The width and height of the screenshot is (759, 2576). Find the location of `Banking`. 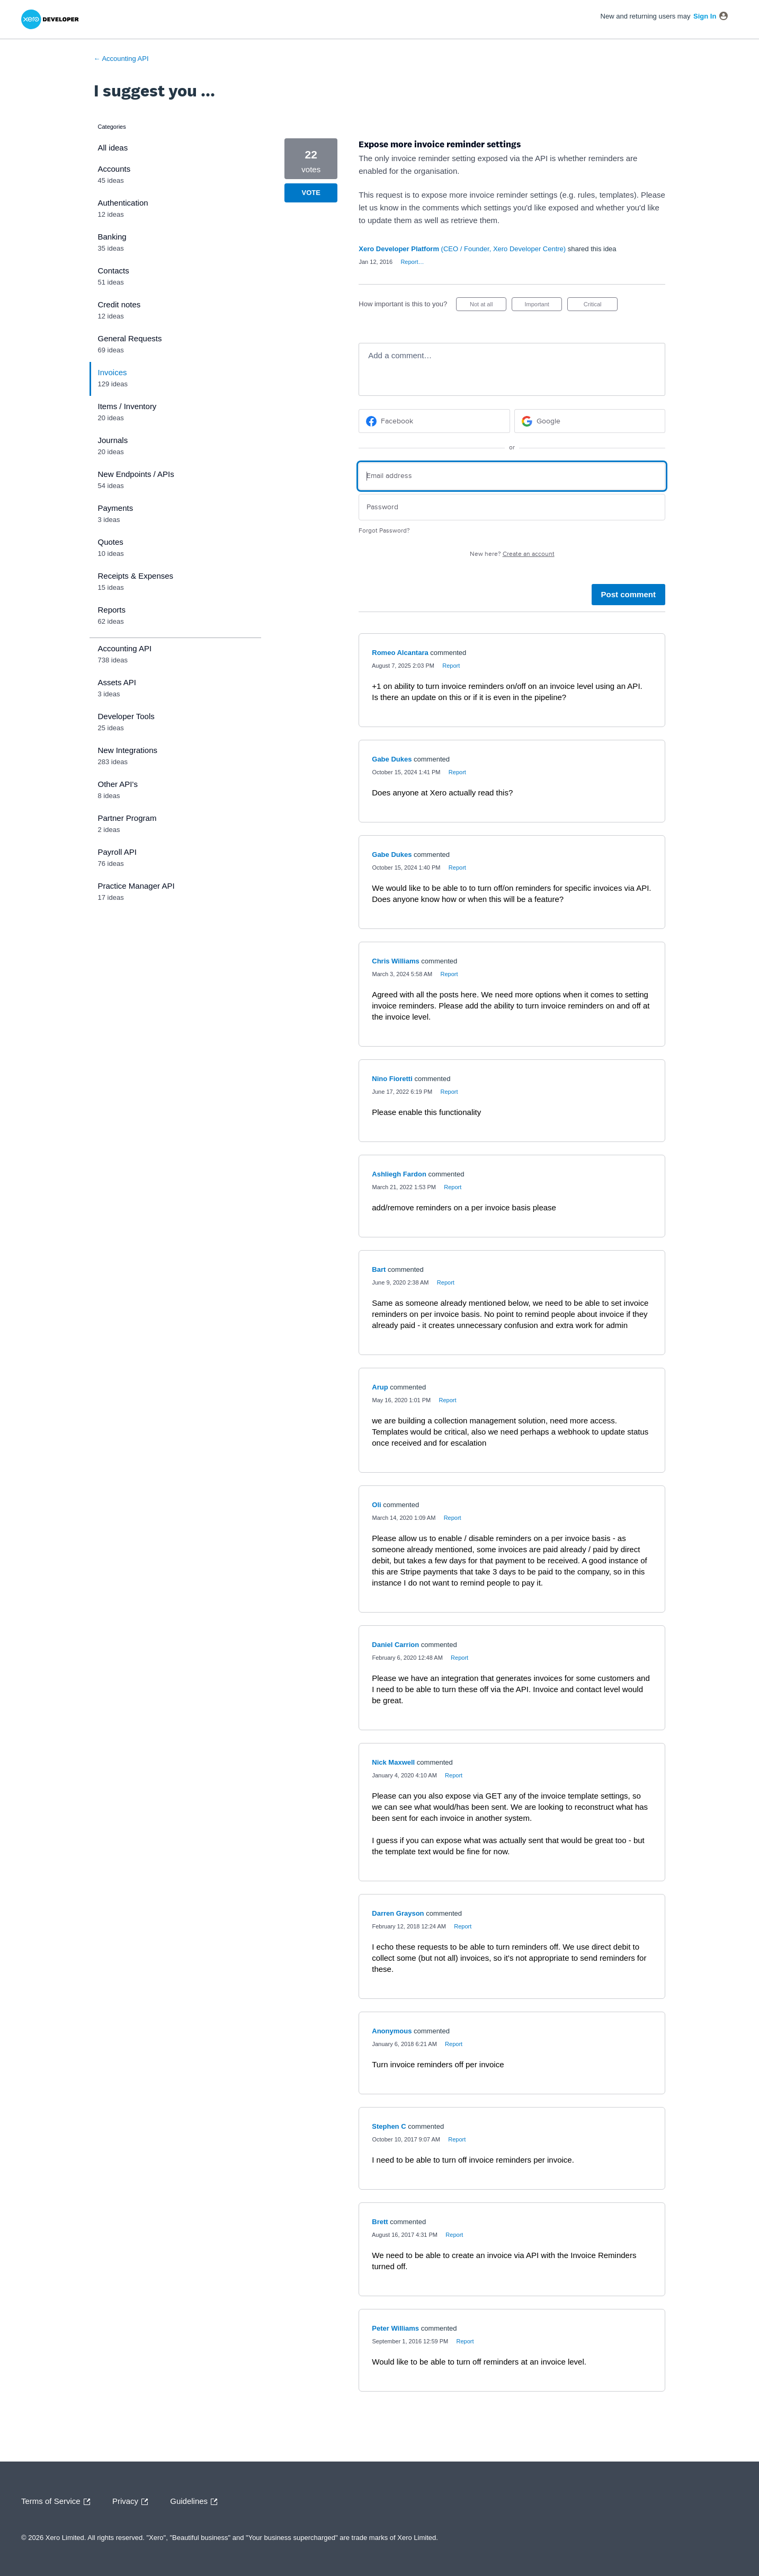

Banking is located at coordinates (112, 236).